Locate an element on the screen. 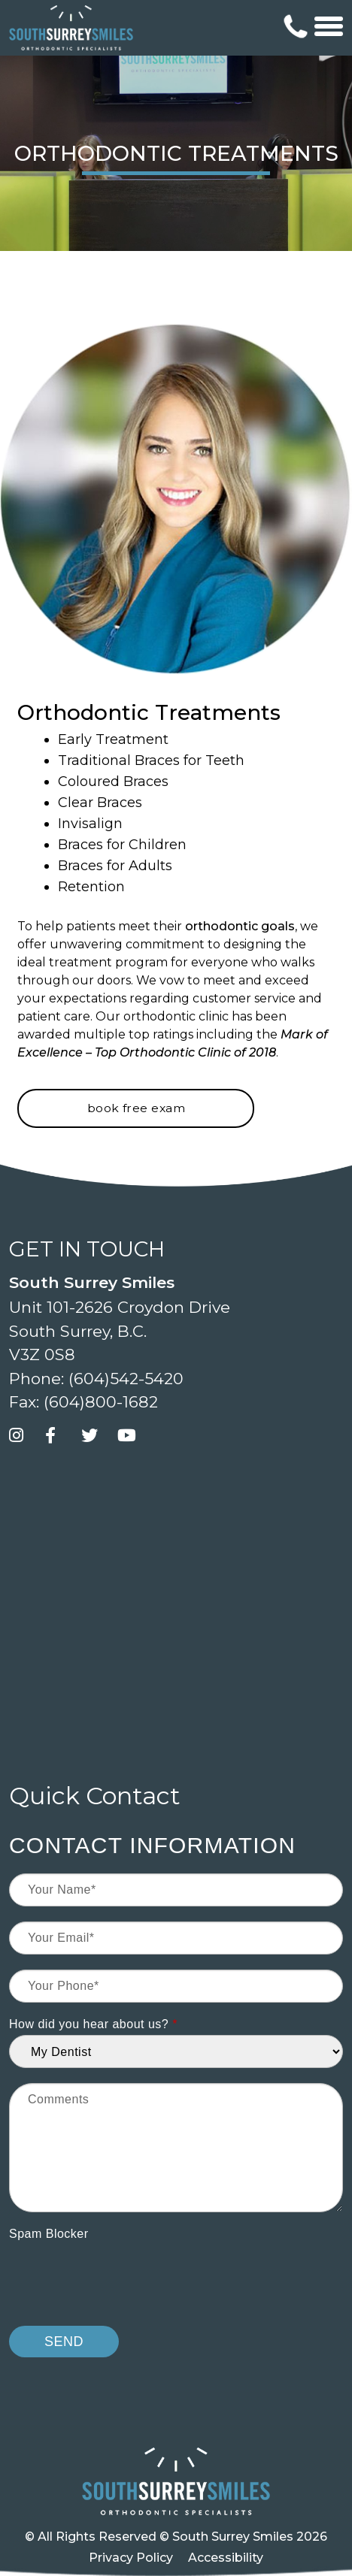 The width and height of the screenshot is (352, 2576). Invisalign is located at coordinates (90, 823).